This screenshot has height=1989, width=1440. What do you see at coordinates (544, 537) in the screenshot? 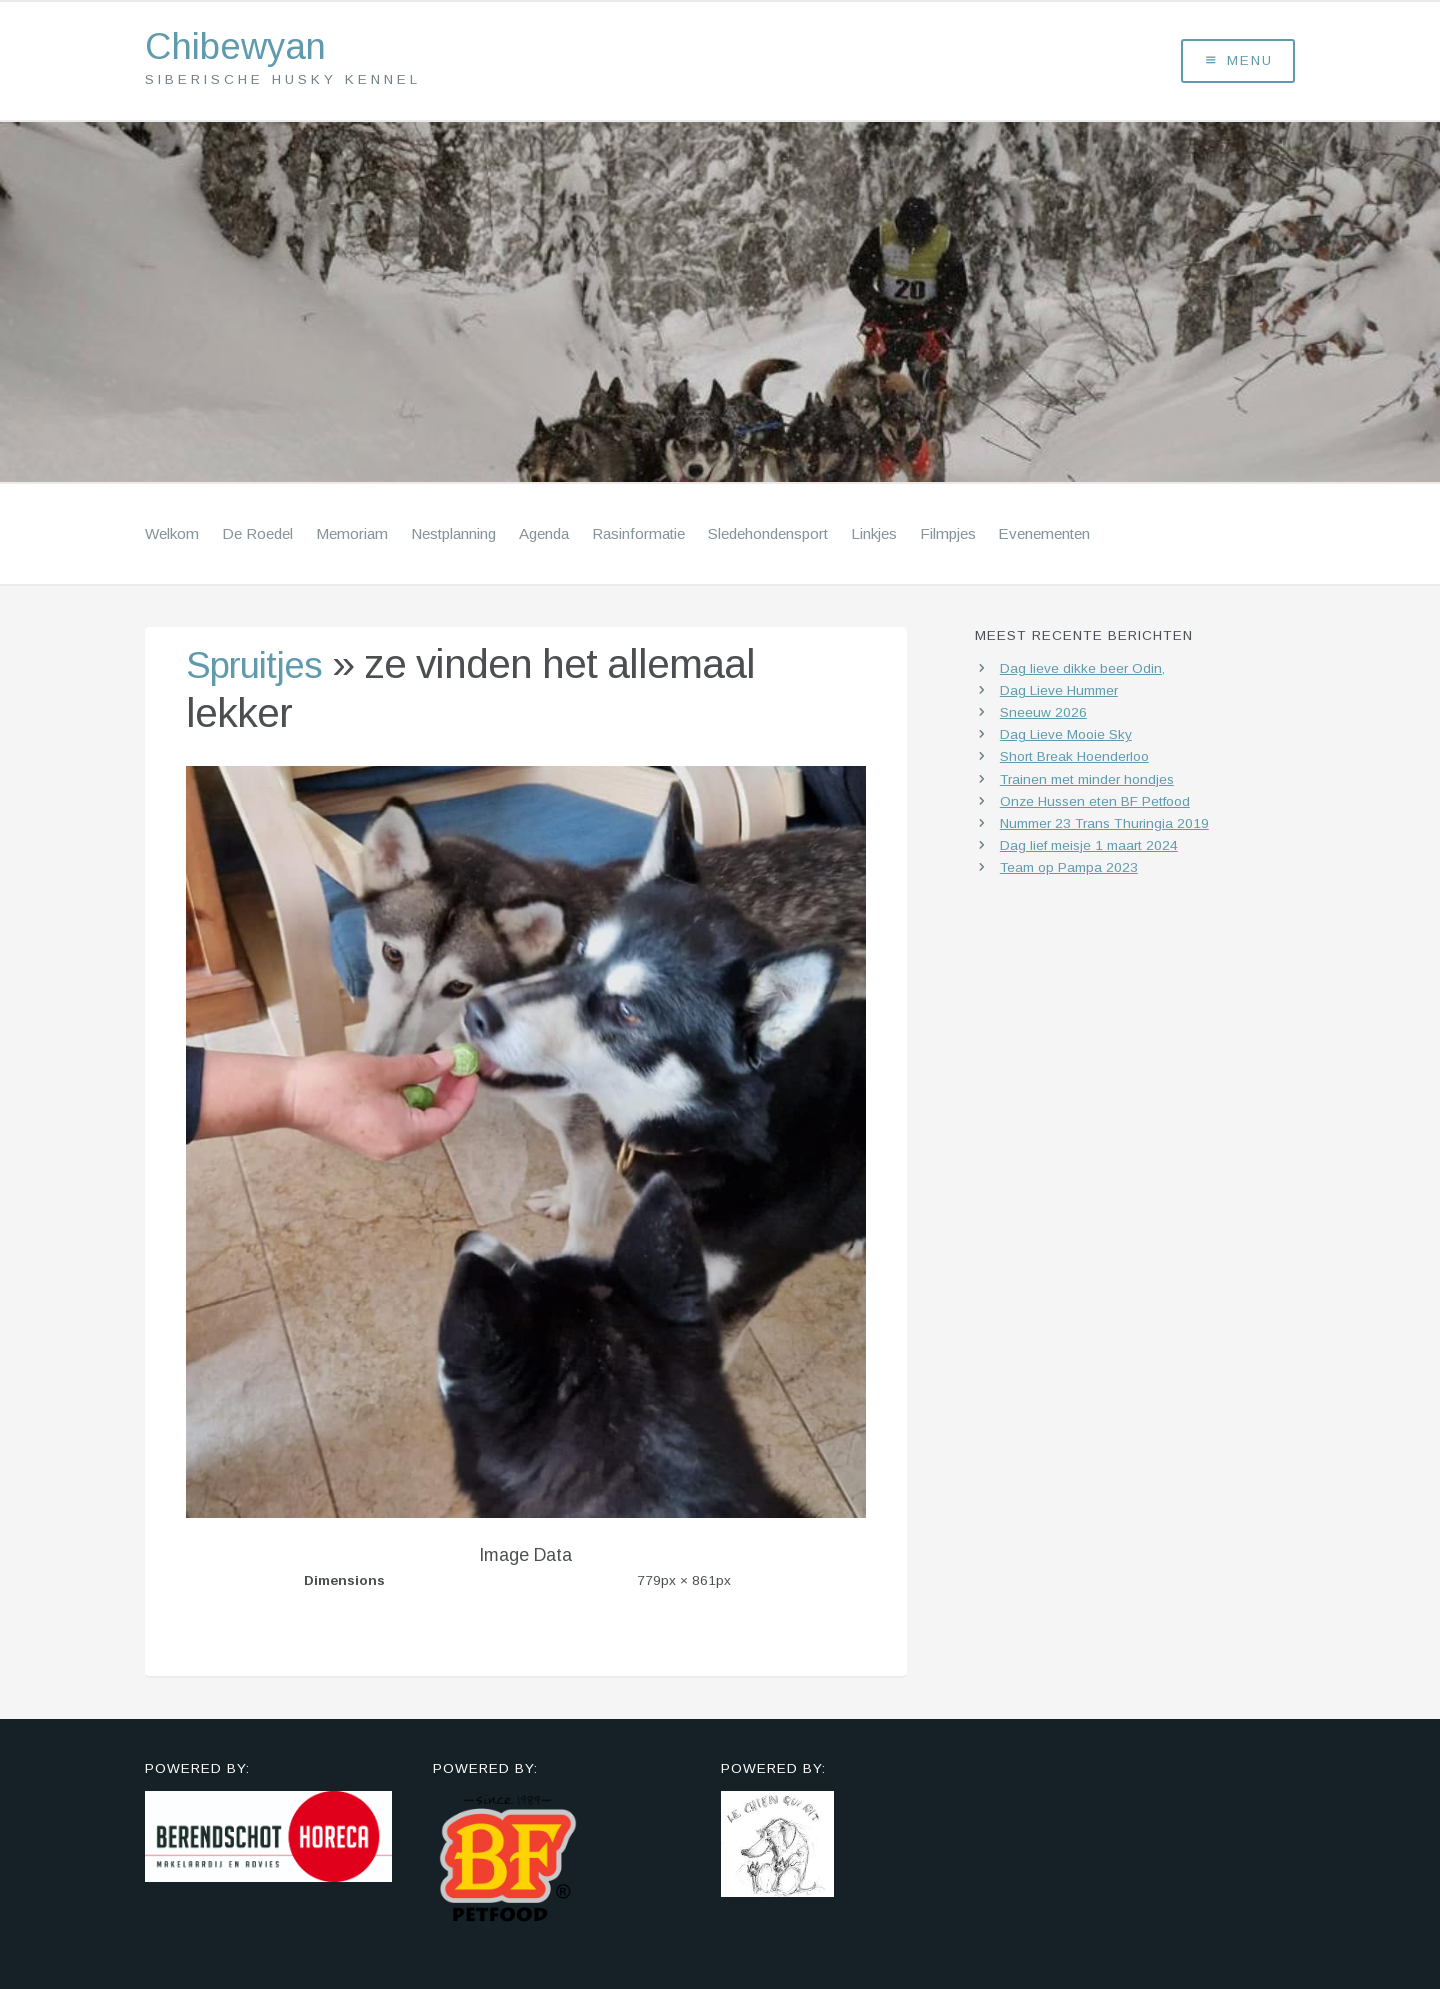
I see `Agenda` at bounding box center [544, 537].